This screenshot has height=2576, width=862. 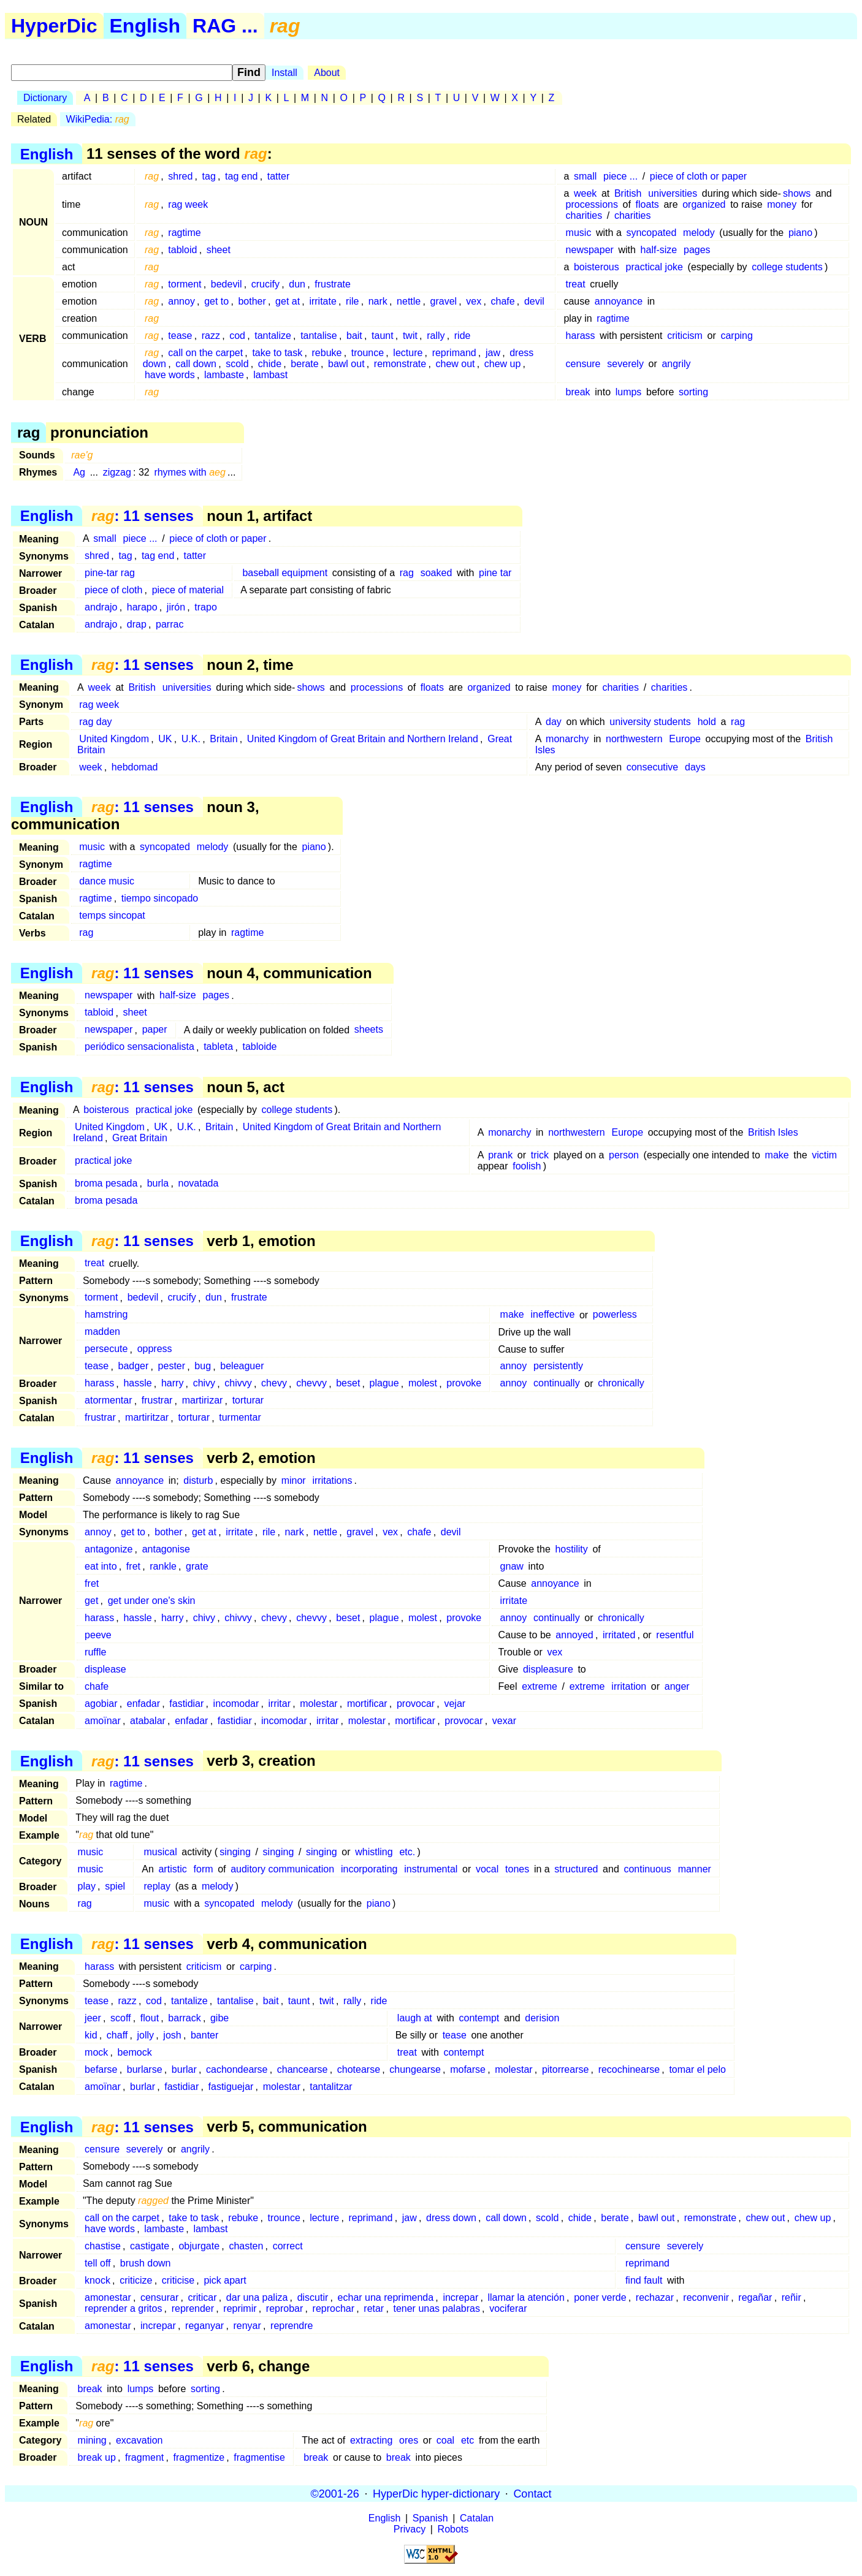 I want to click on reconvenir, so click(x=706, y=2297).